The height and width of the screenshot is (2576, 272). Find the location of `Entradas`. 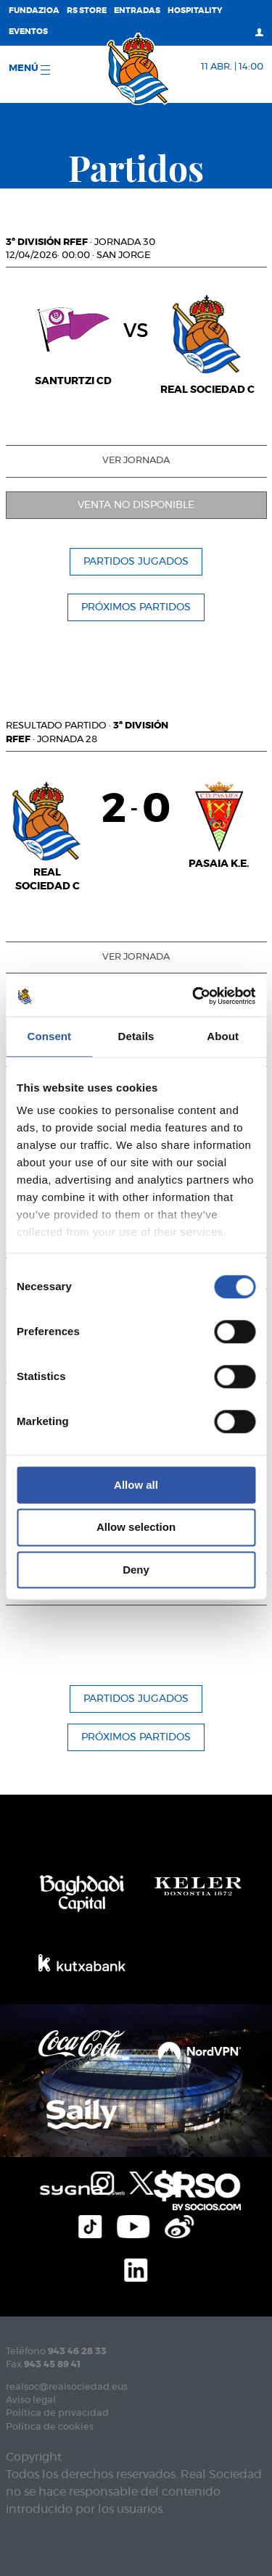

Entradas is located at coordinates (137, 10).